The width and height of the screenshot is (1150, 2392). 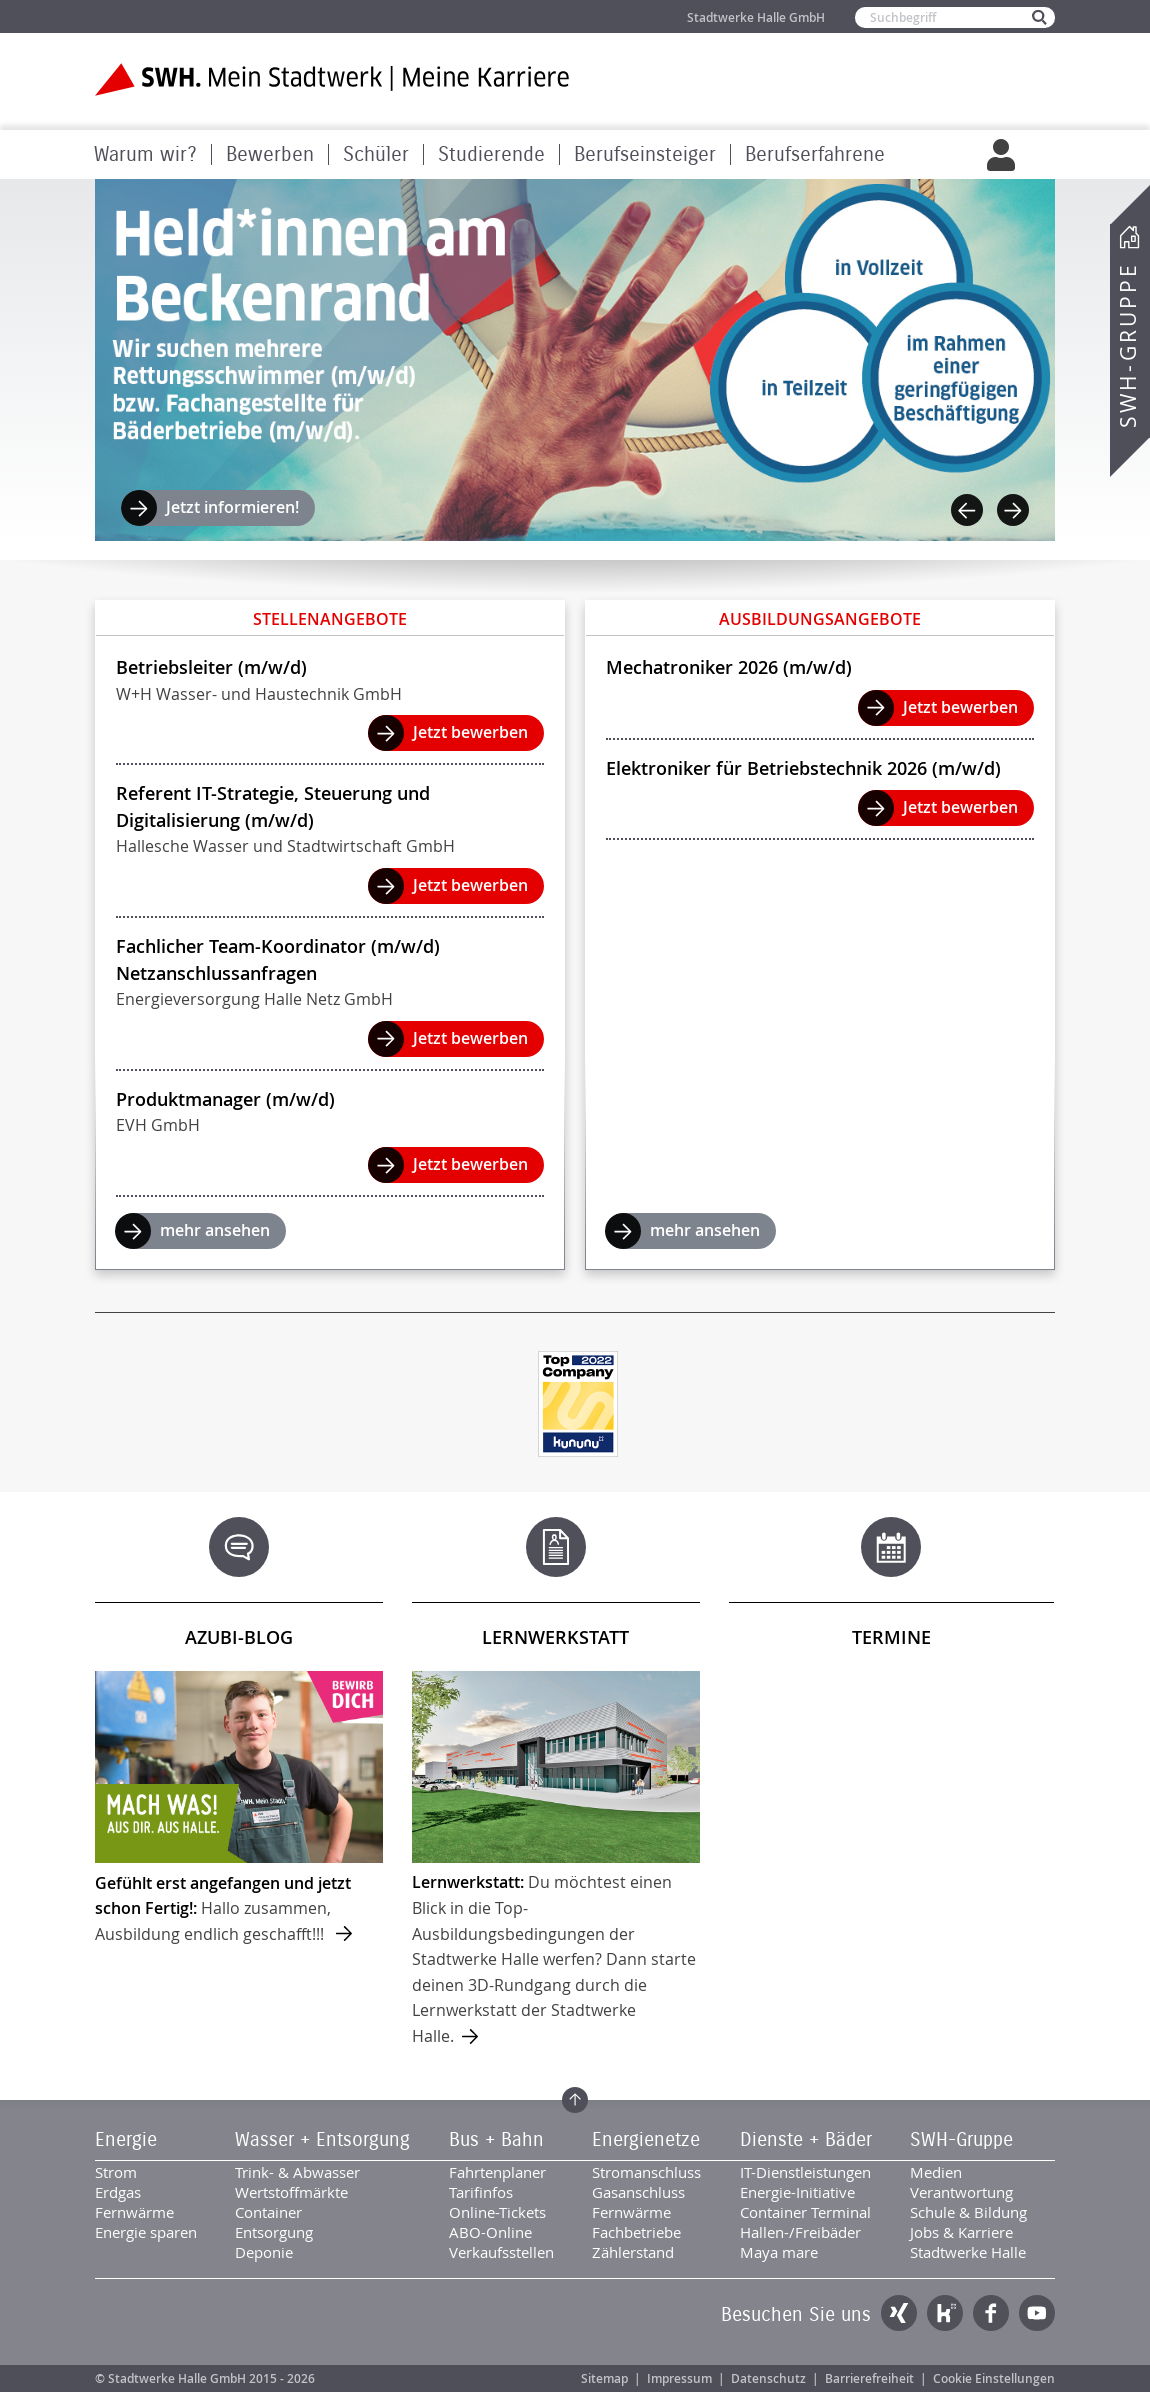 What do you see at coordinates (330, 619) in the screenshot?
I see `Stellenangebote` at bounding box center [330, 619].